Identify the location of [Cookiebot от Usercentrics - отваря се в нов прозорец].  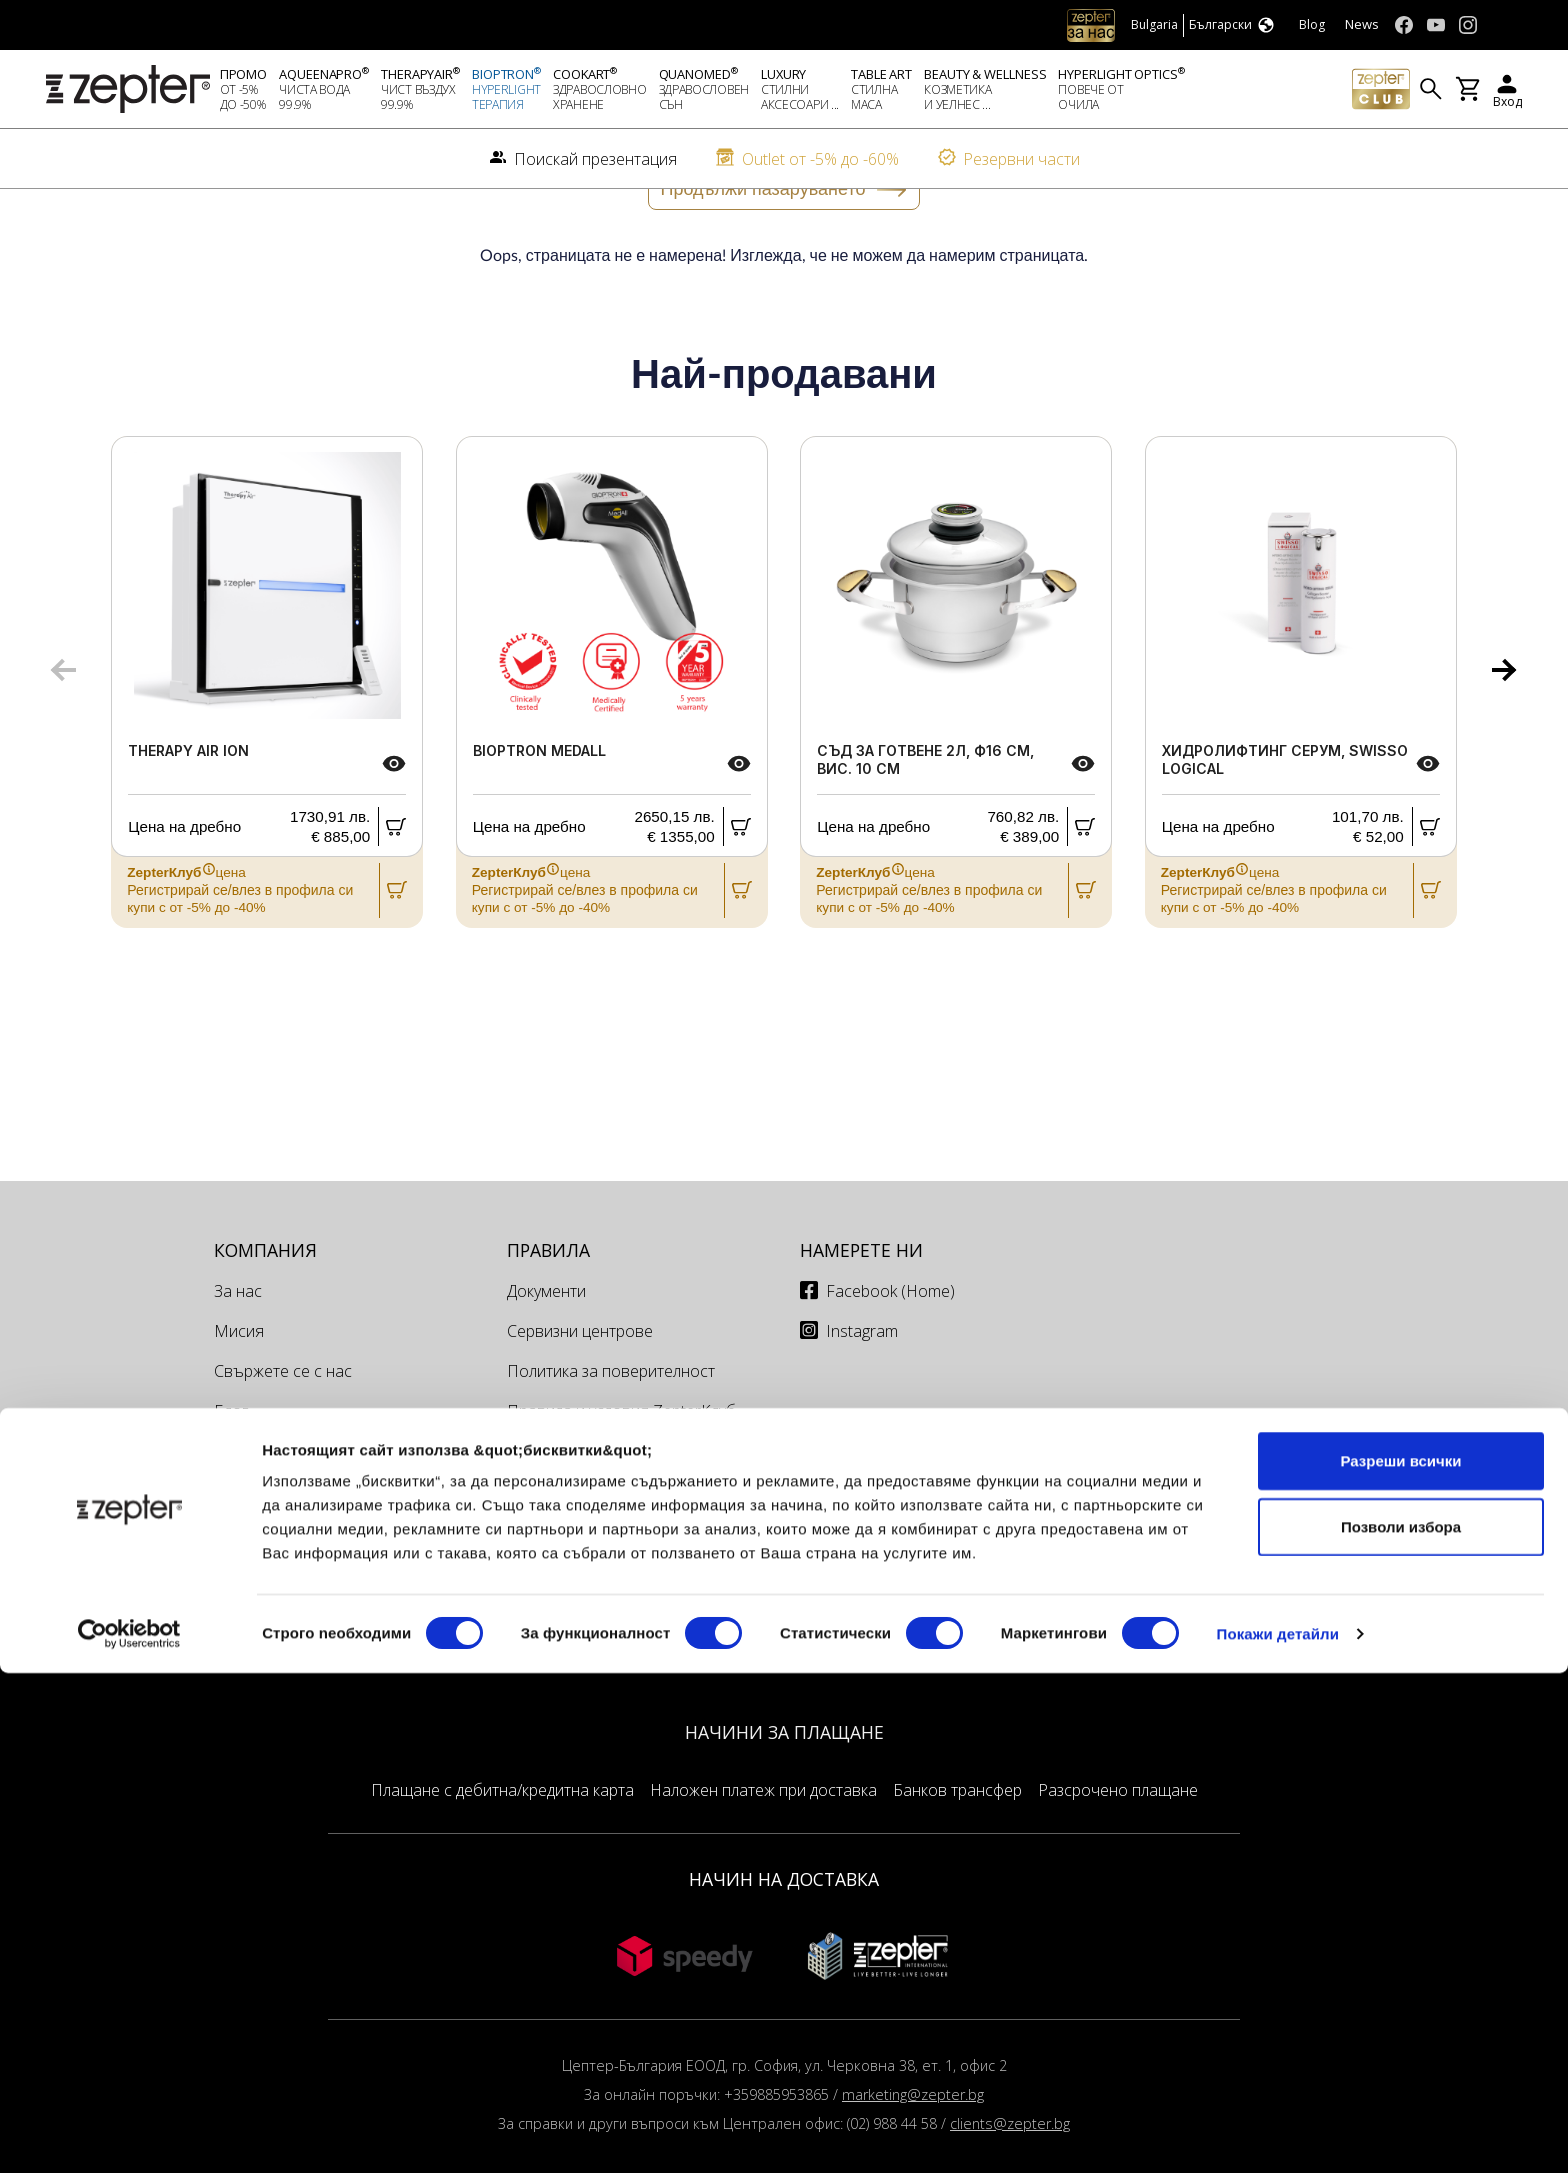
(129, 2134).